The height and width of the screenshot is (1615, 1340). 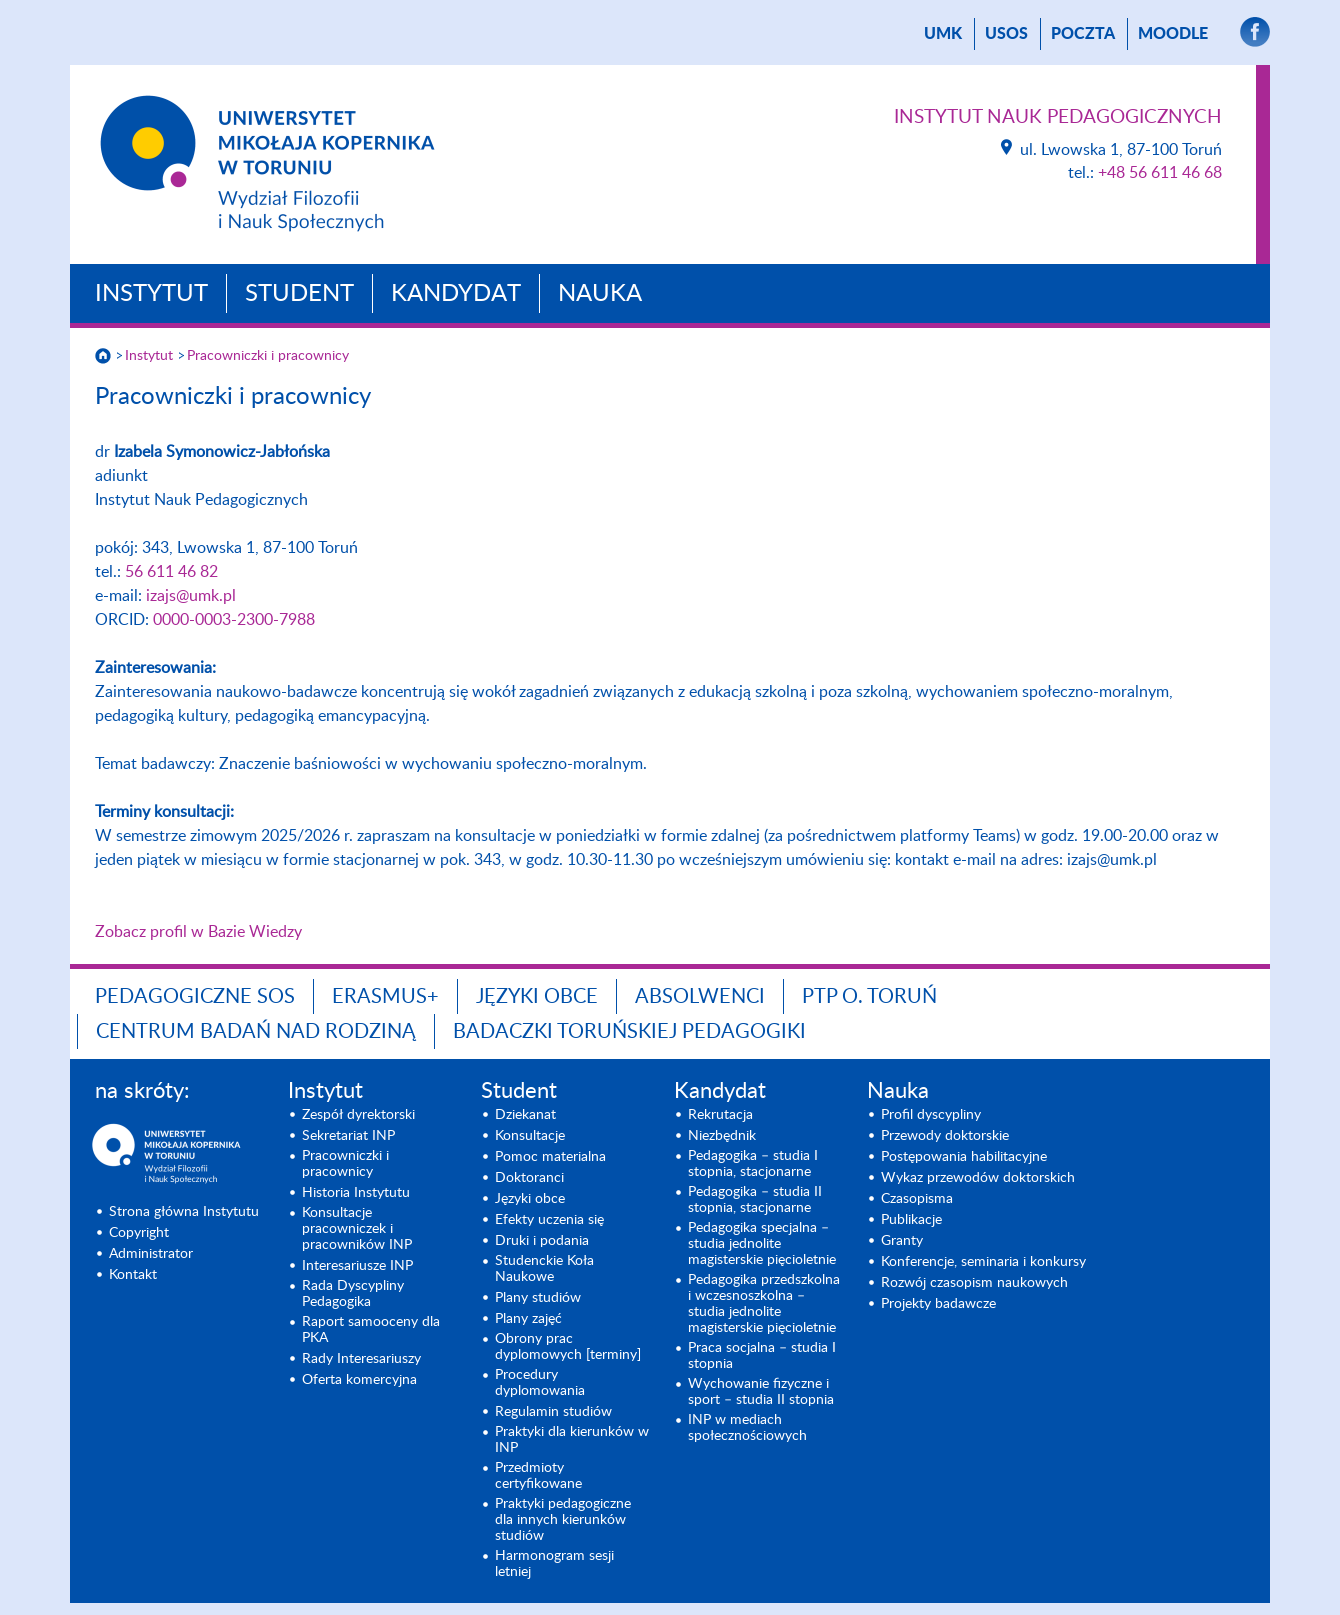 What do you see at coordinates (762, 1356) in the screenshot?
I see `Praca socjalna – studia I stopnia` at bounding box center [762, 1356].